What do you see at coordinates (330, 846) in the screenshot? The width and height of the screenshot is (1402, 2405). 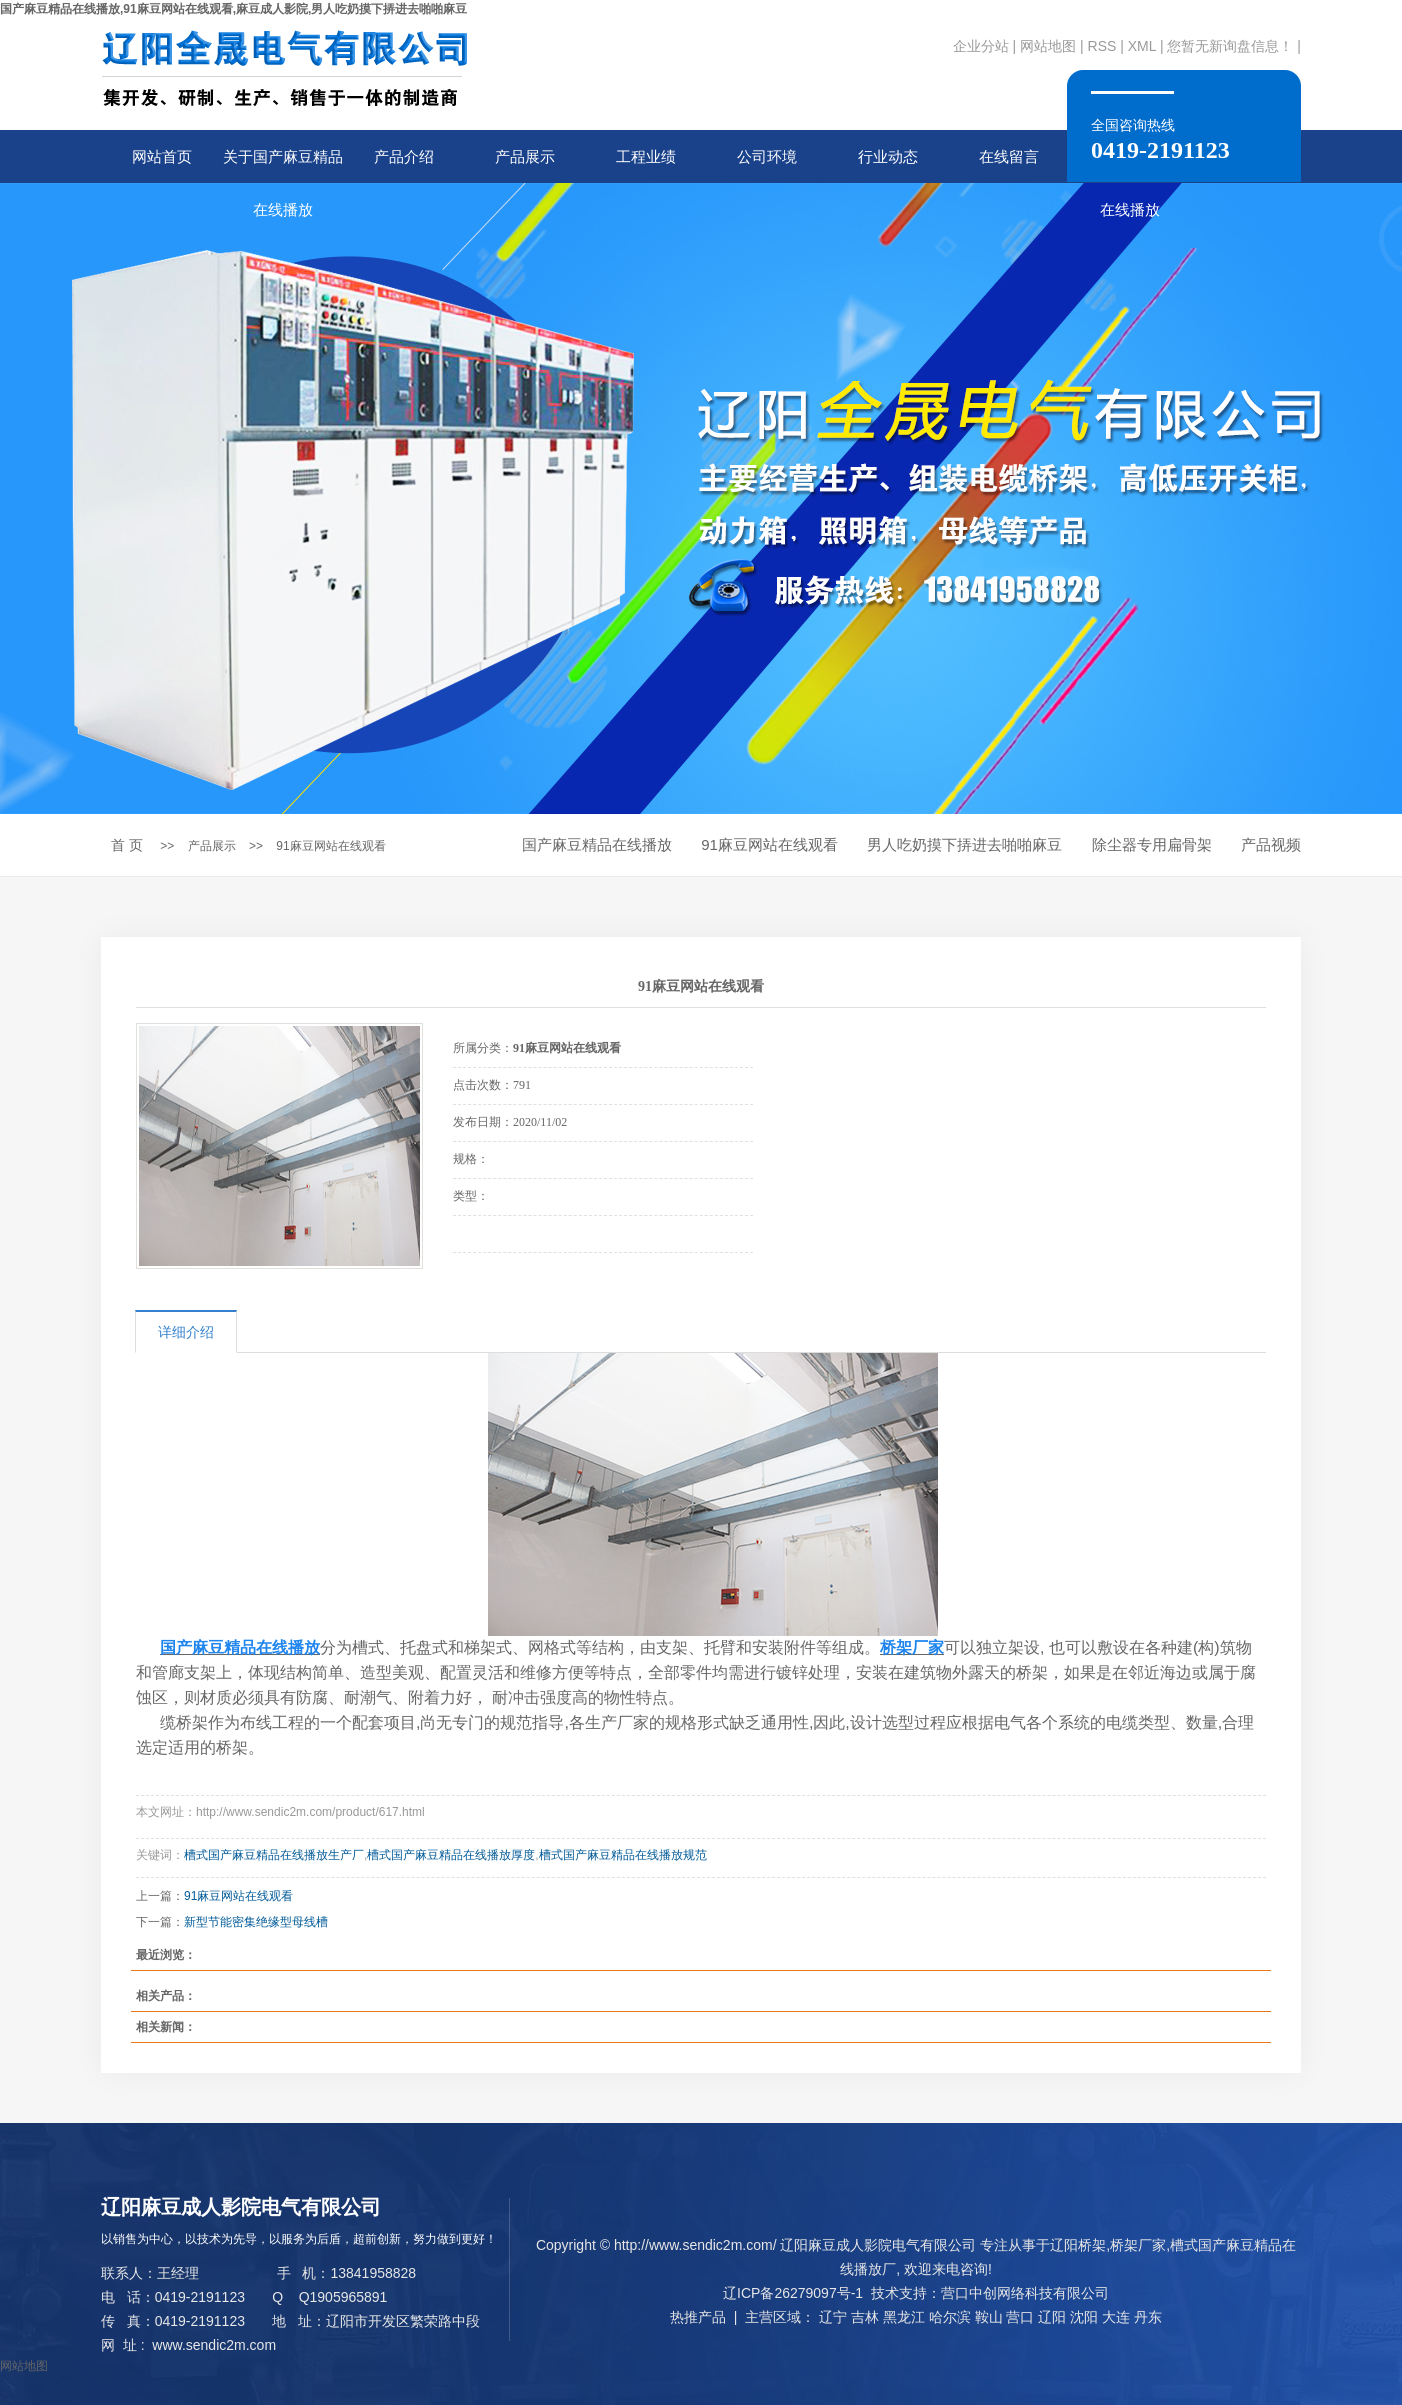 I see `91麻豆网站在线观看` at bounding box center [330, 846].